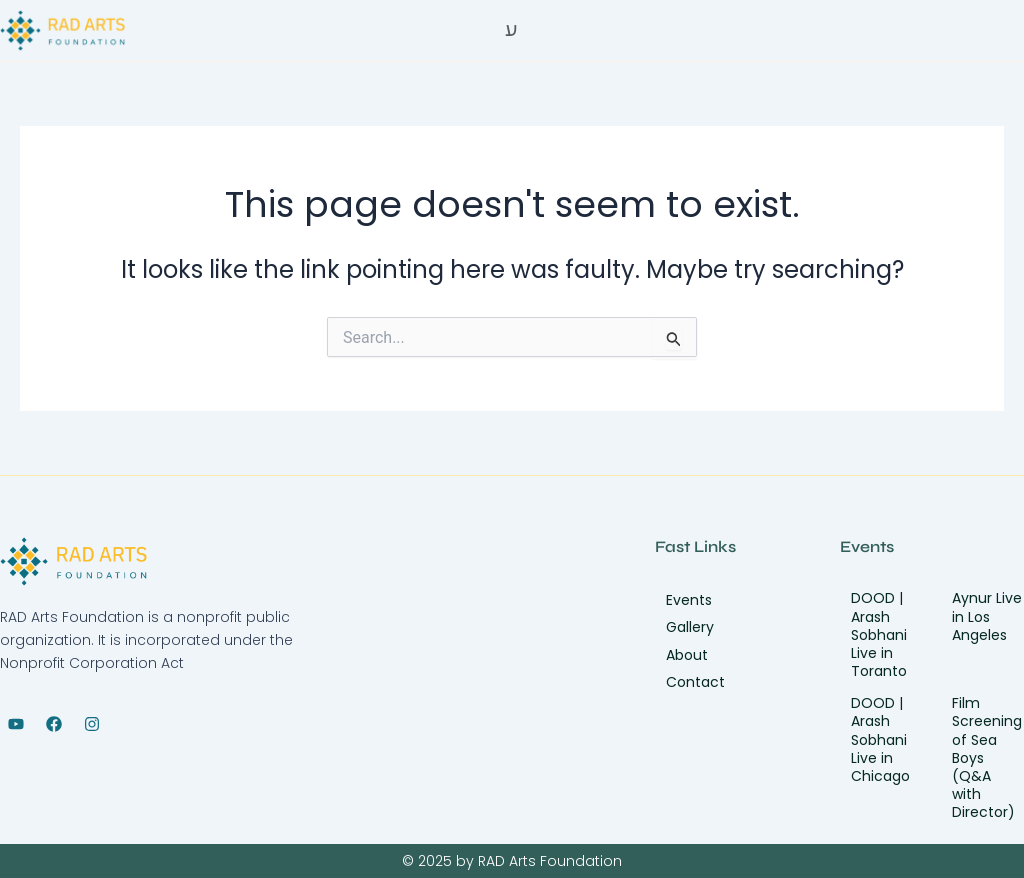 This screenshot has width=1024, height=878. I want to click on [Off Canvas Button], so click(511, 29).